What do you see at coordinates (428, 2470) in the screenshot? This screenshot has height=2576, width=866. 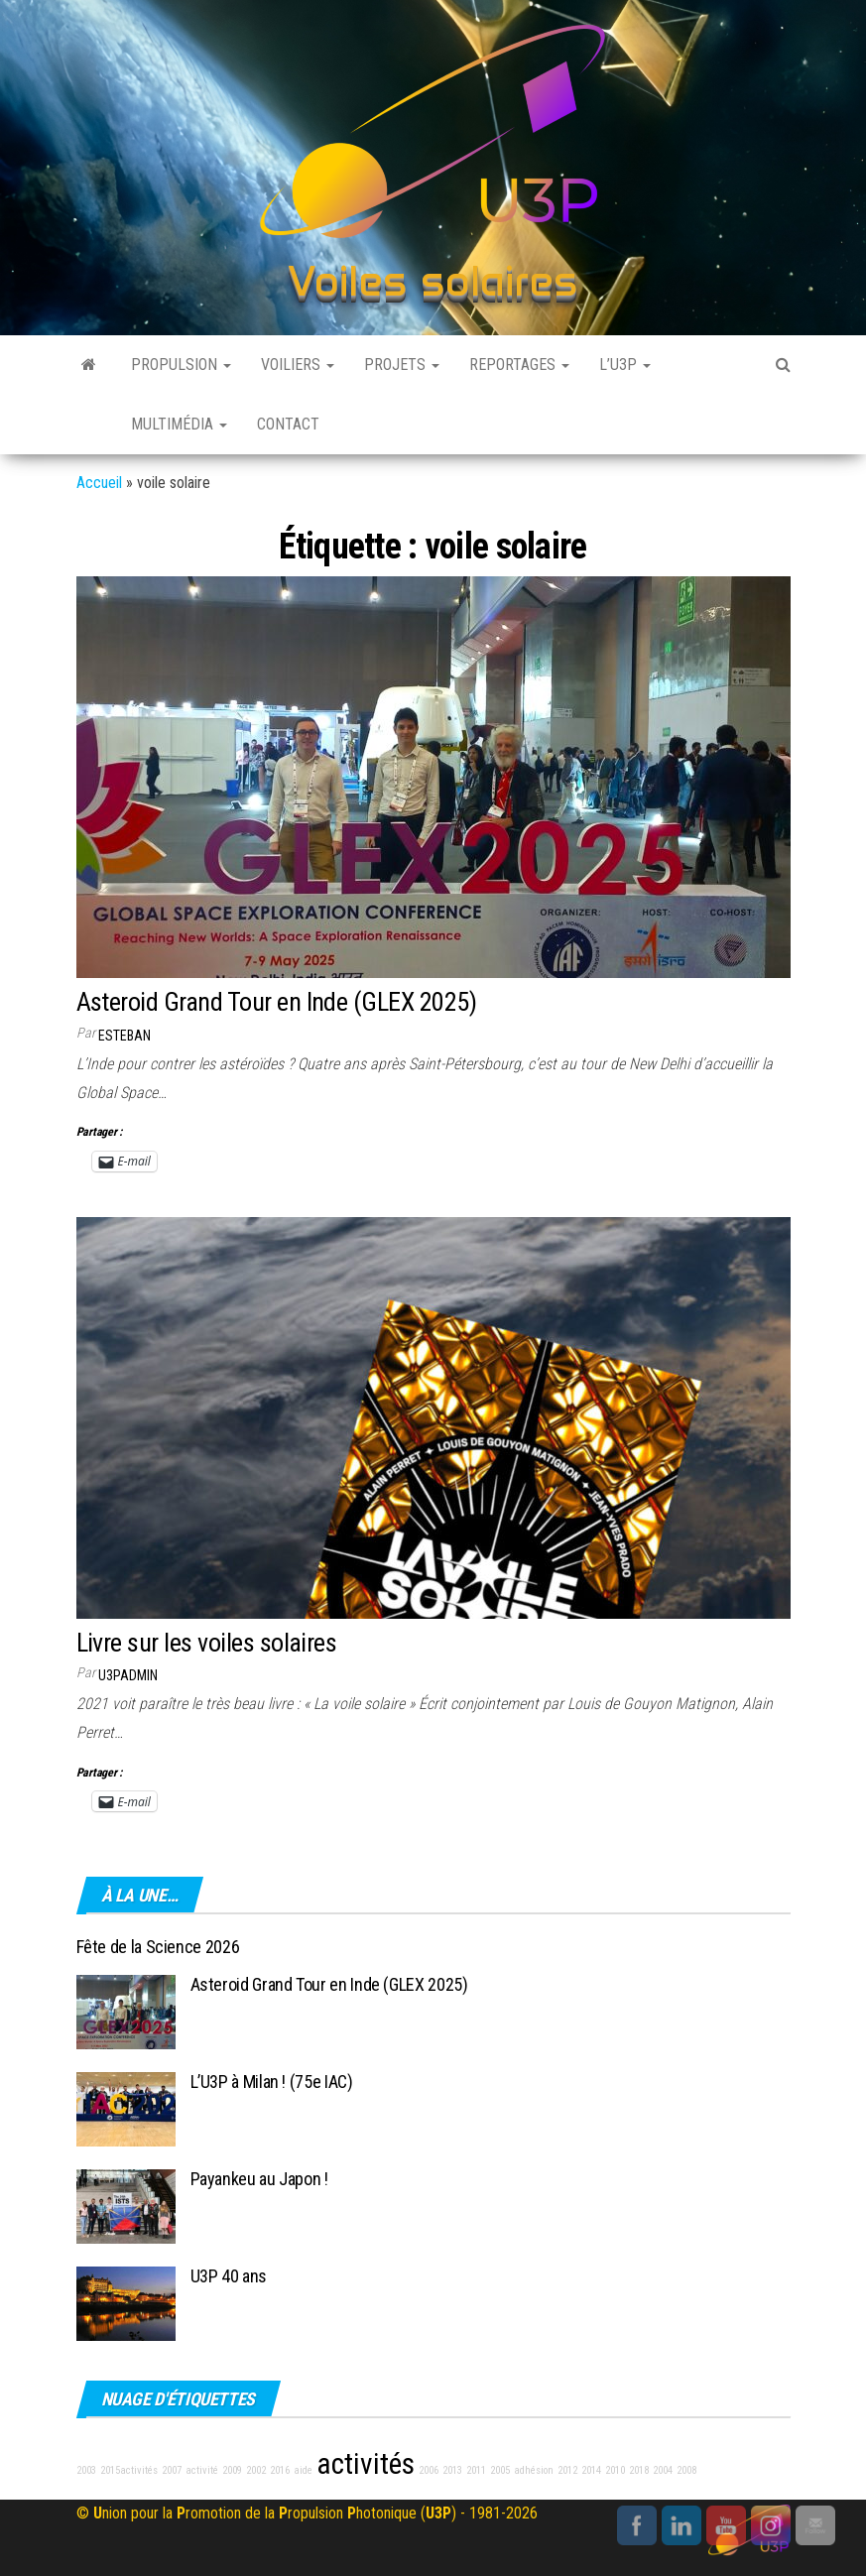 I see `2006` at bounding box center [428, 2470].